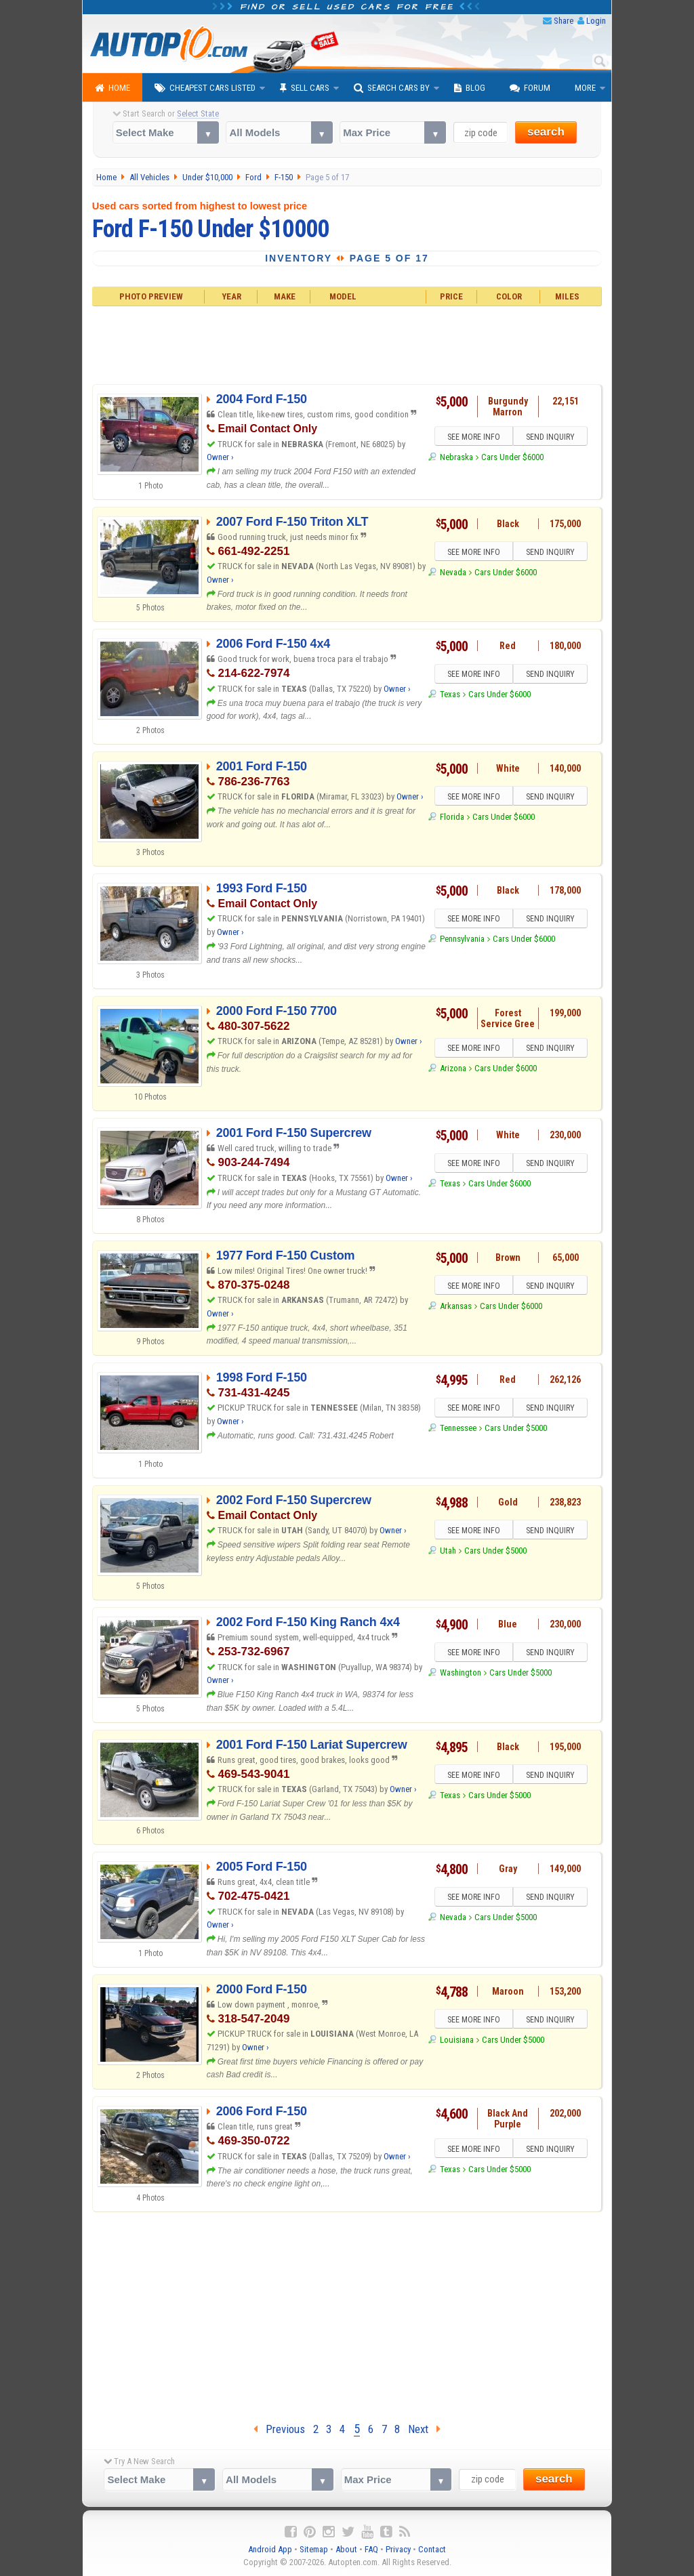 Image resolution: width=694 pixels, height=2576 pixels. I want to click on About, so click(346, 2549).